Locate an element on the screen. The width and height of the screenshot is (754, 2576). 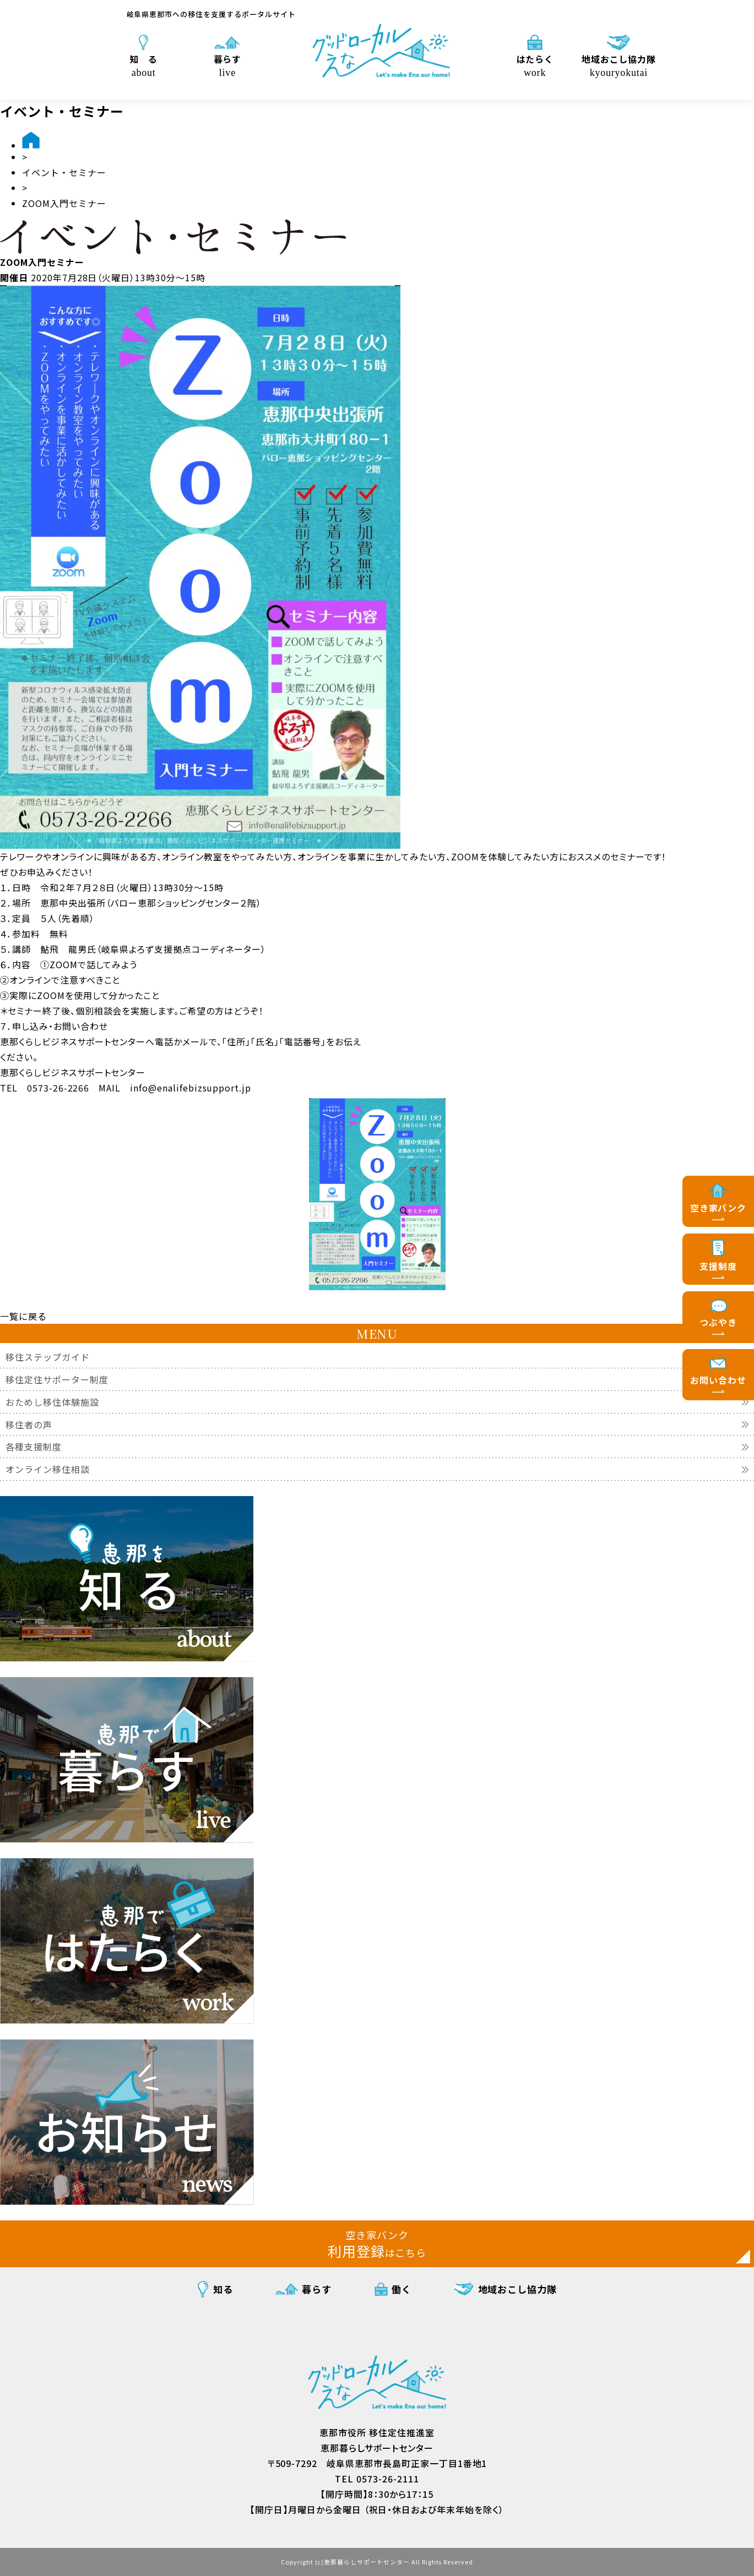
移住ステップガイド is located at coordinates (48, 1357).